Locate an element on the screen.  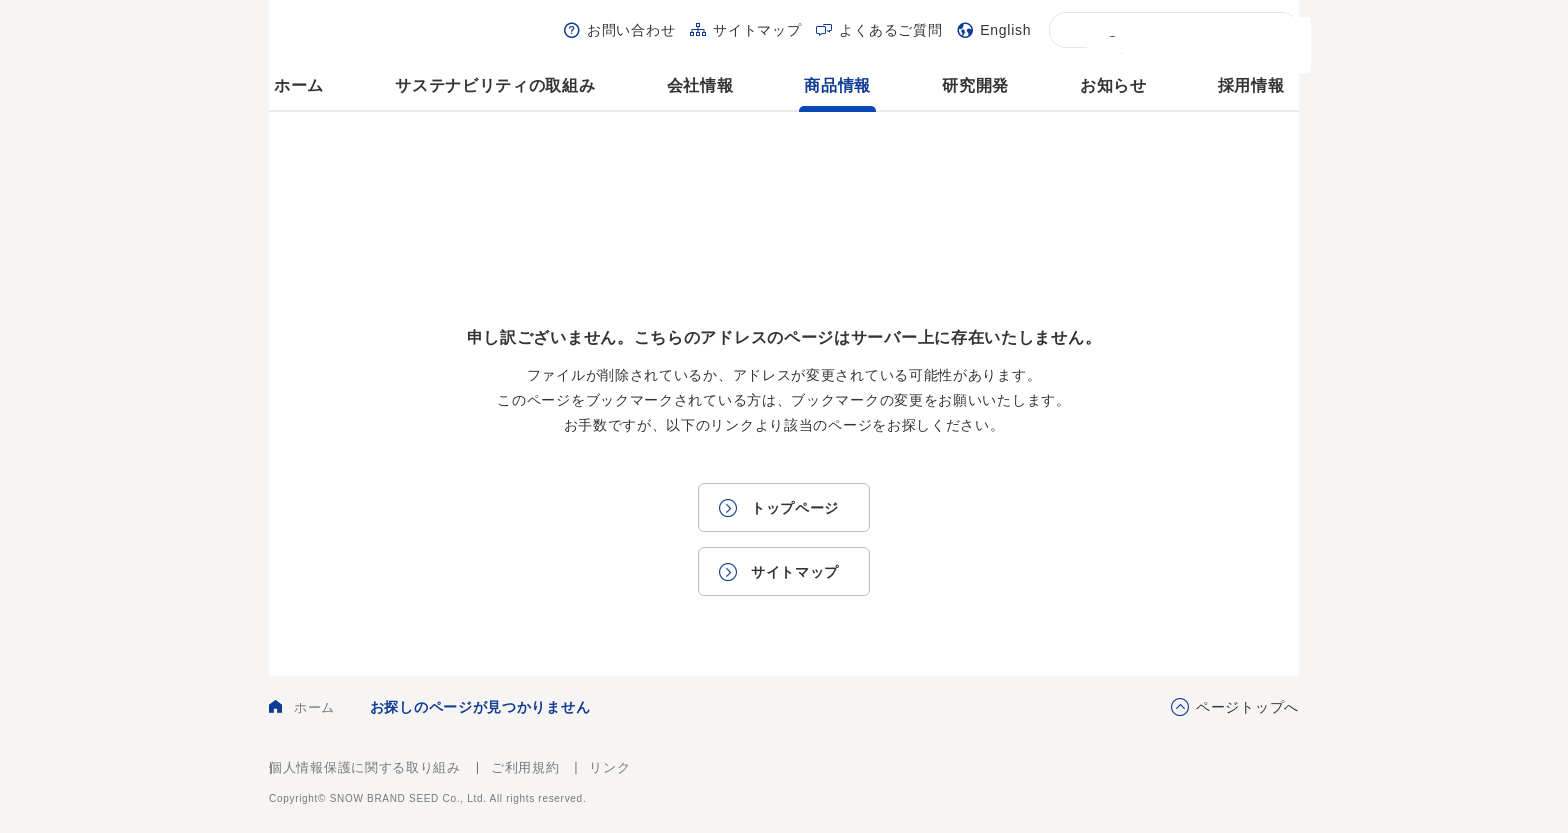
トップページ is located at coordinates (795, 508).